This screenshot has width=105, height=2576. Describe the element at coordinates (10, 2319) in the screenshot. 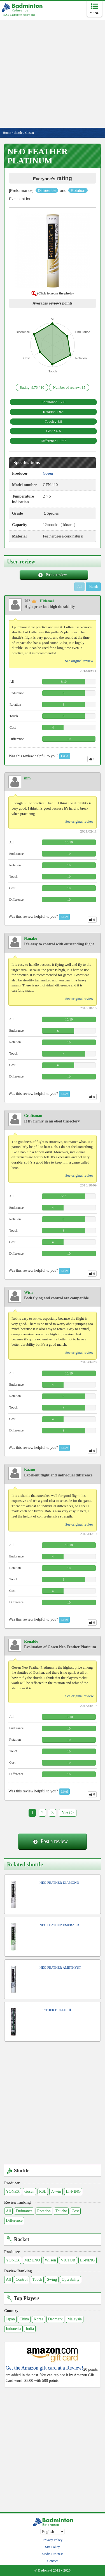

I see `Japan` at that location.